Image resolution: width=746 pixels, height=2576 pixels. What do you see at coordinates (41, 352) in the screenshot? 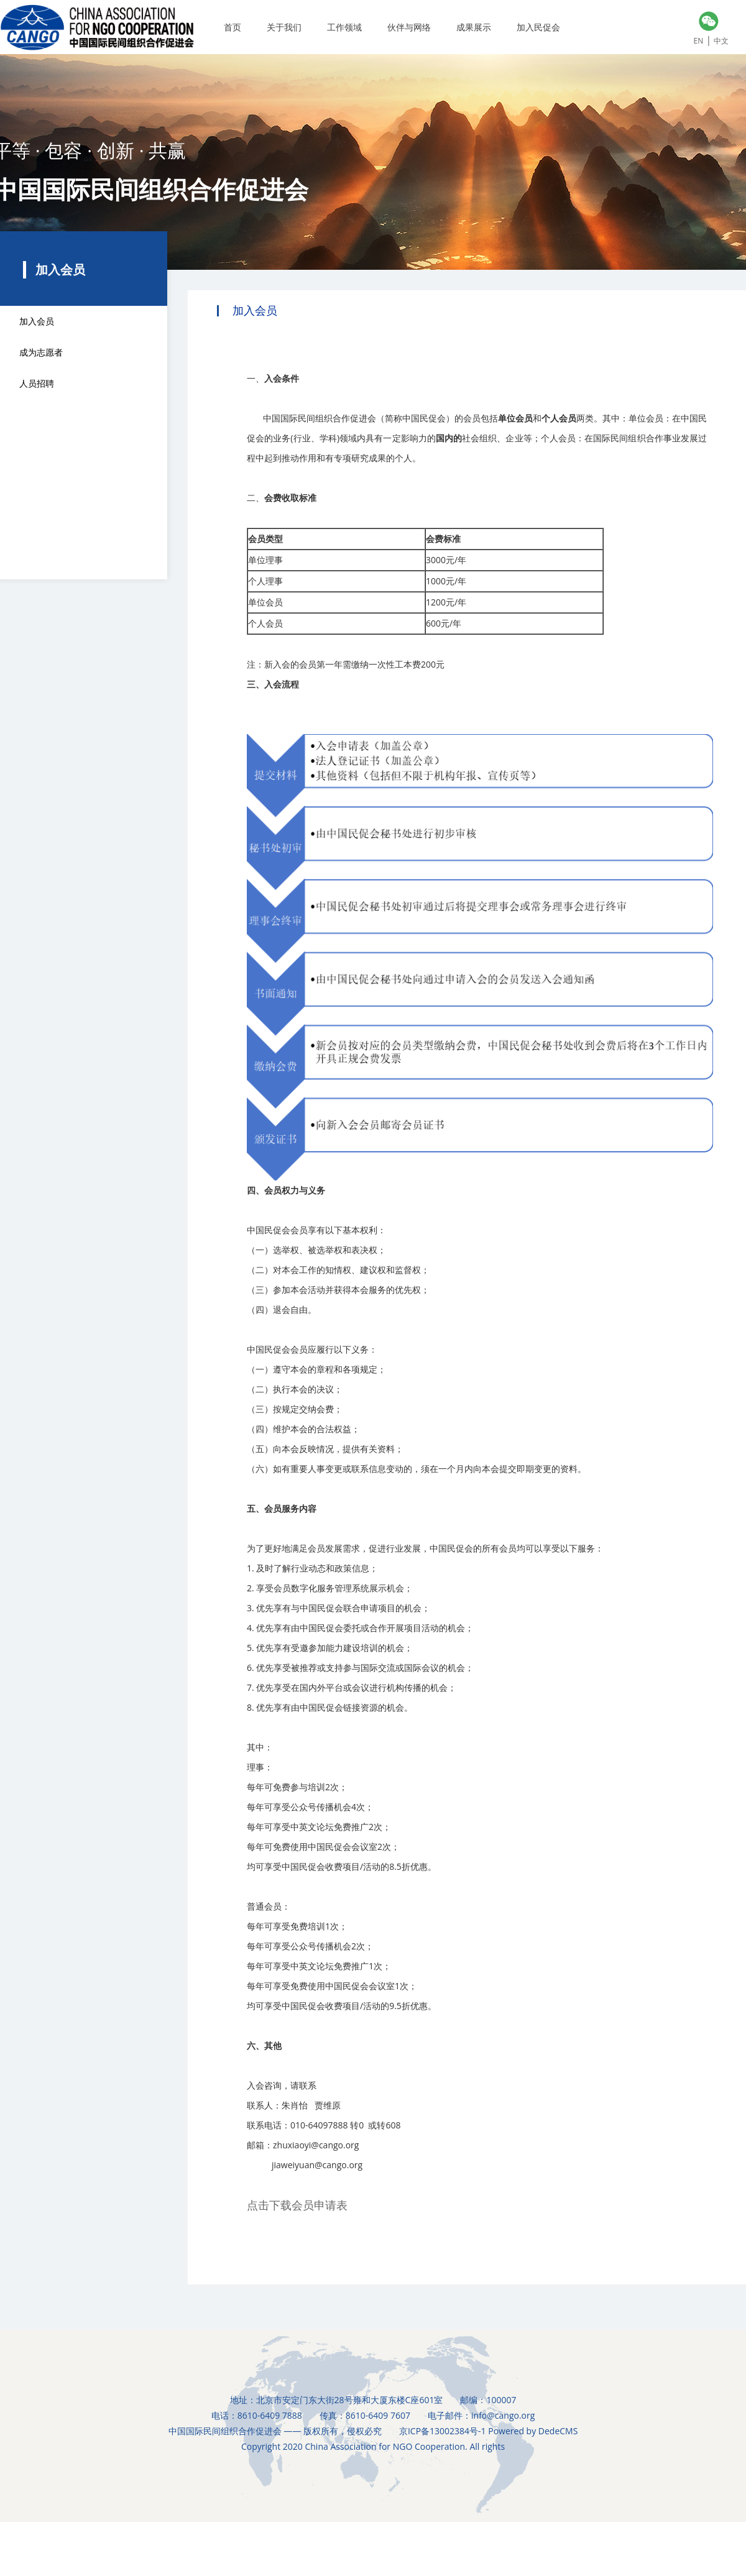
I see `成为志愿者` at bounding box center [41, 352].